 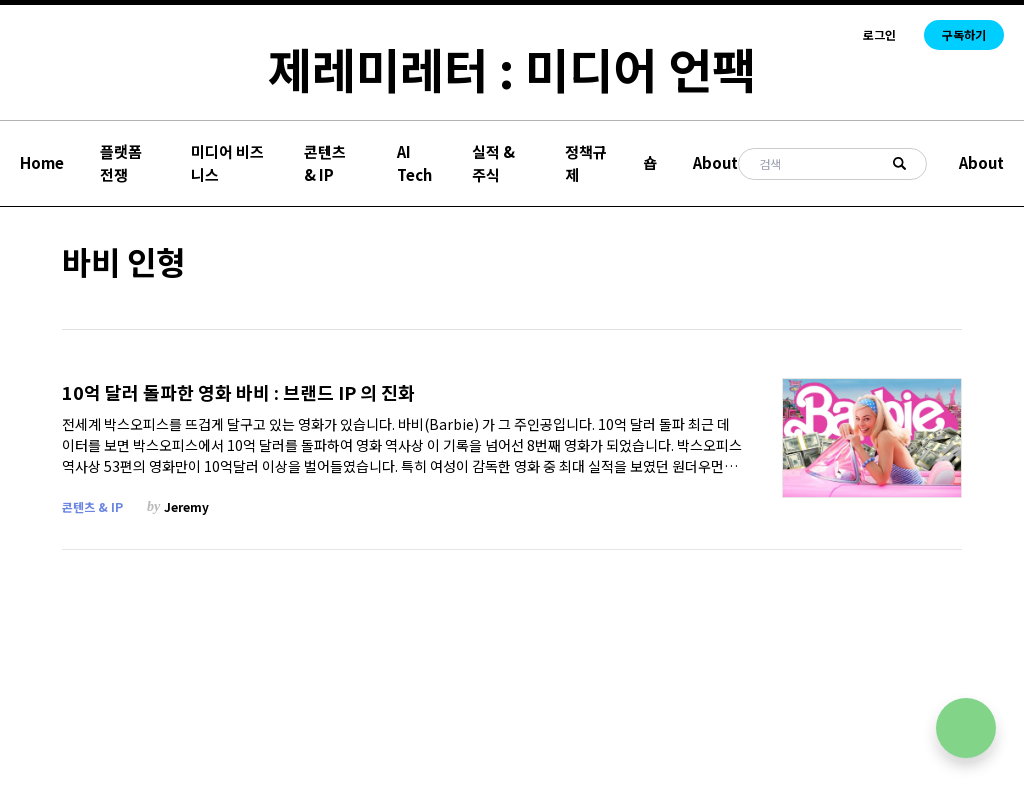 What do you see at coordinates (121, 163) in the screenshot?
I see `플랫폼 전쟁` at bounding box center [121, 163].